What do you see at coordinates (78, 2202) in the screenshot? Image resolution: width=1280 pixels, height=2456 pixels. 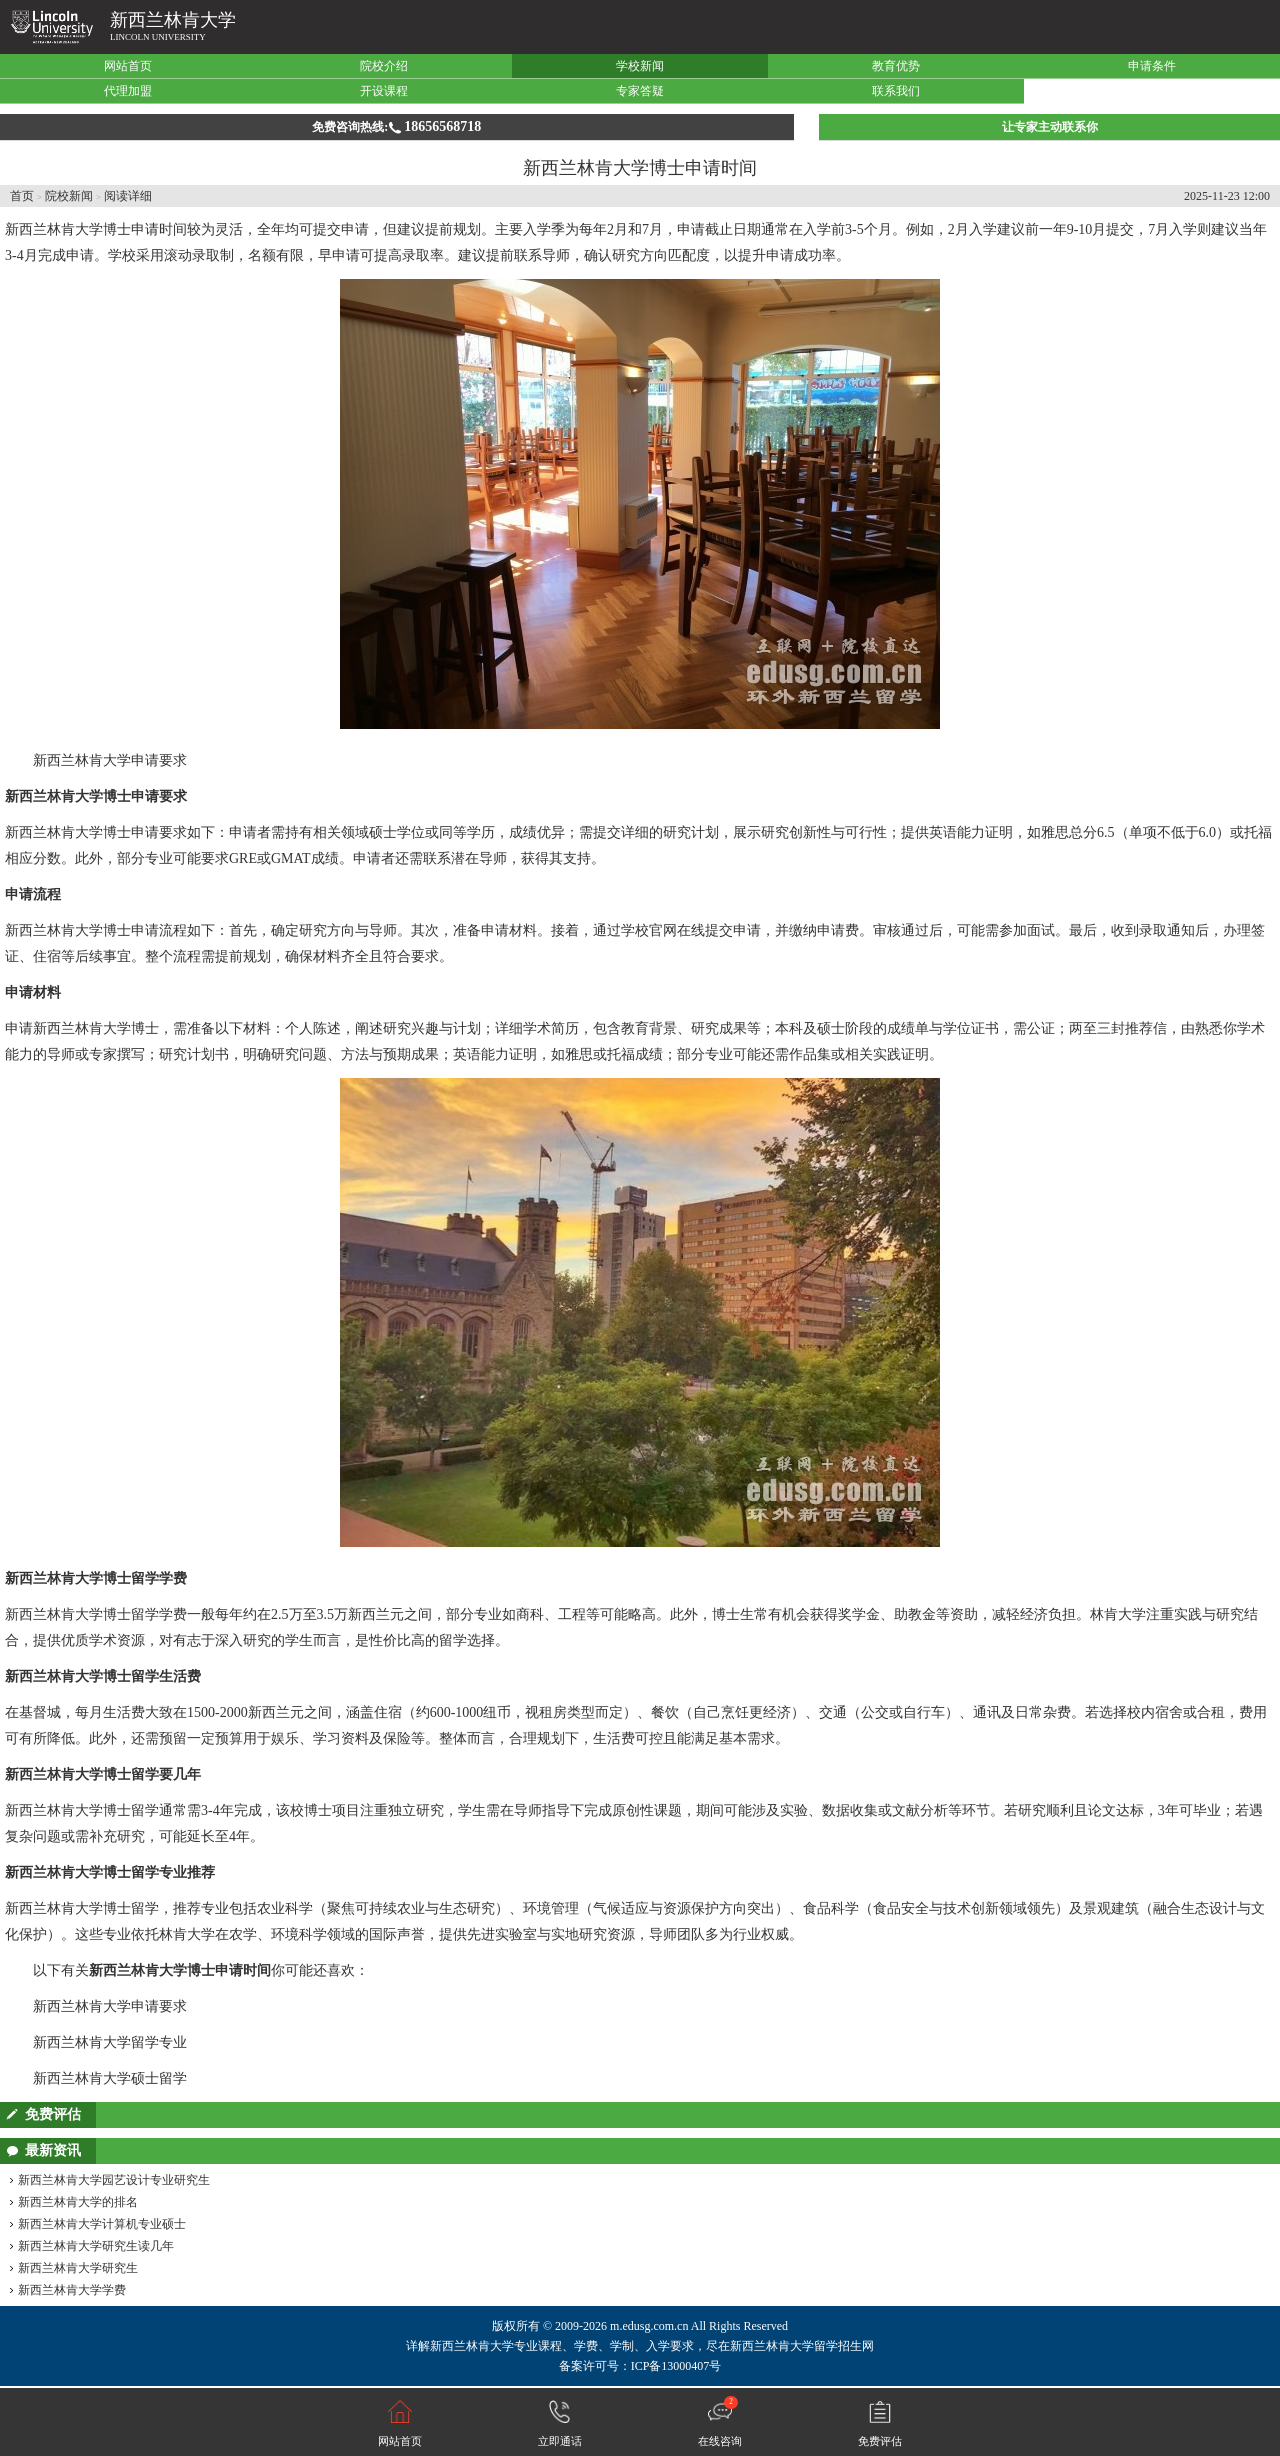 I see `新西兰林肯大学的排名` at bounding box center [78, 2202].